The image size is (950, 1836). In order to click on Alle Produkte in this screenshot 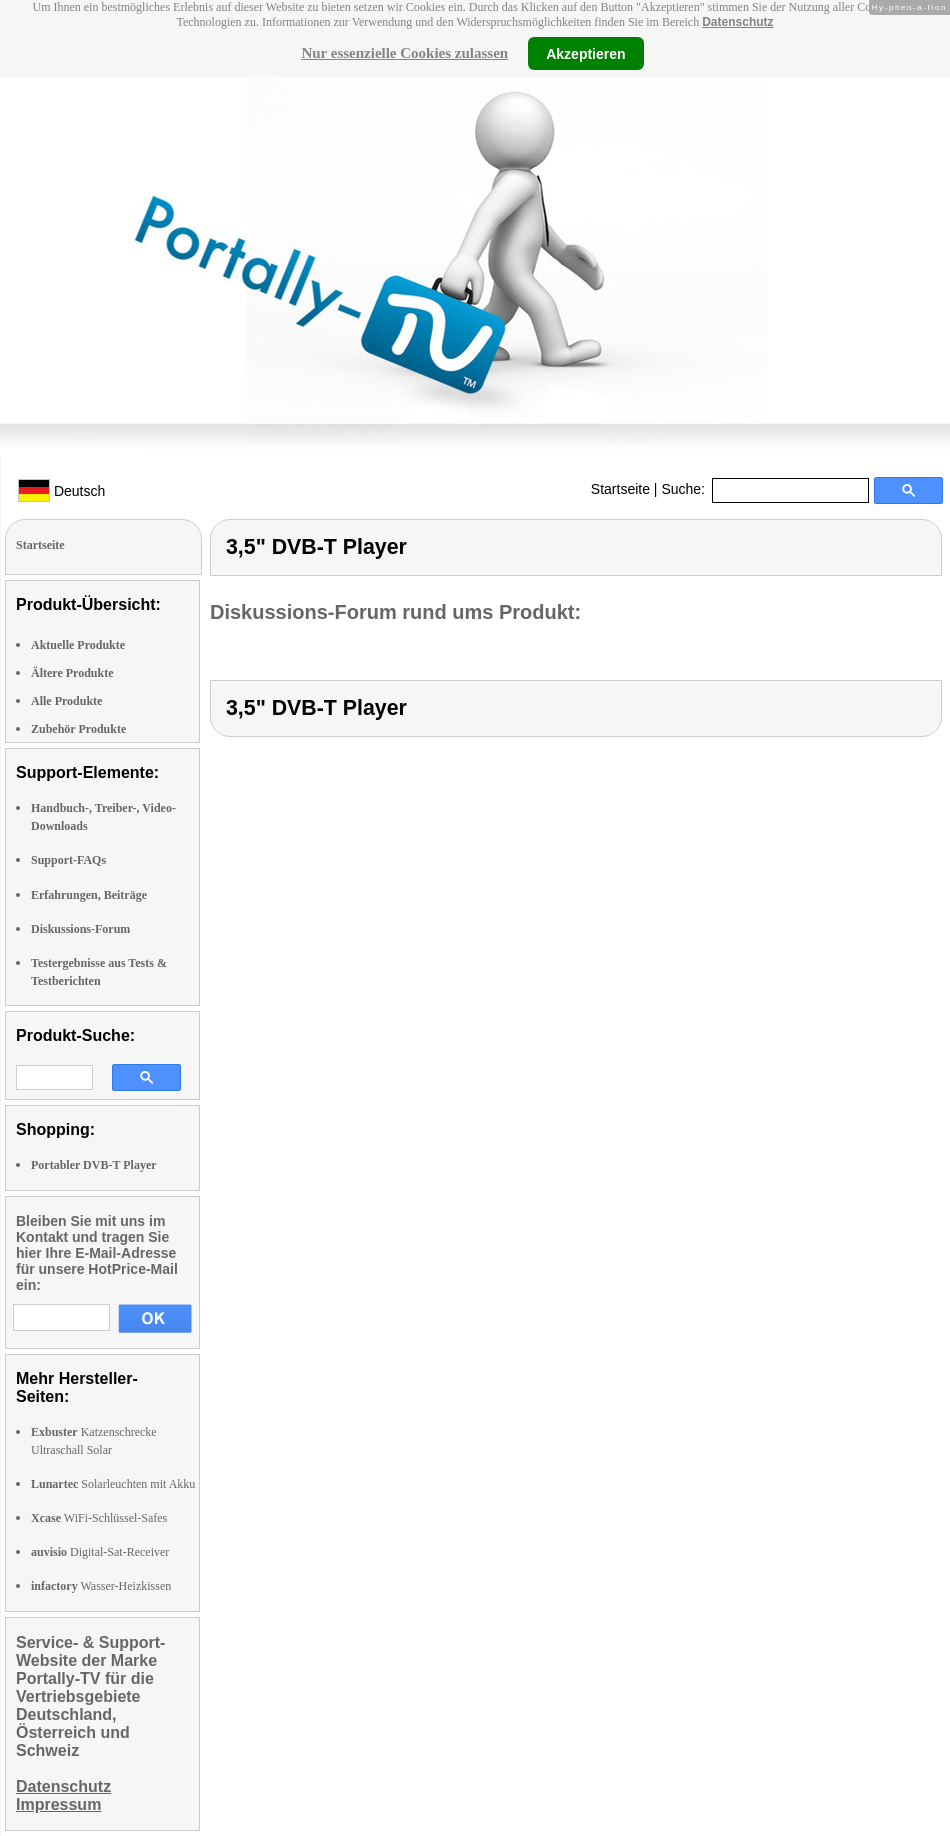, I will do `click(66, 701)`.